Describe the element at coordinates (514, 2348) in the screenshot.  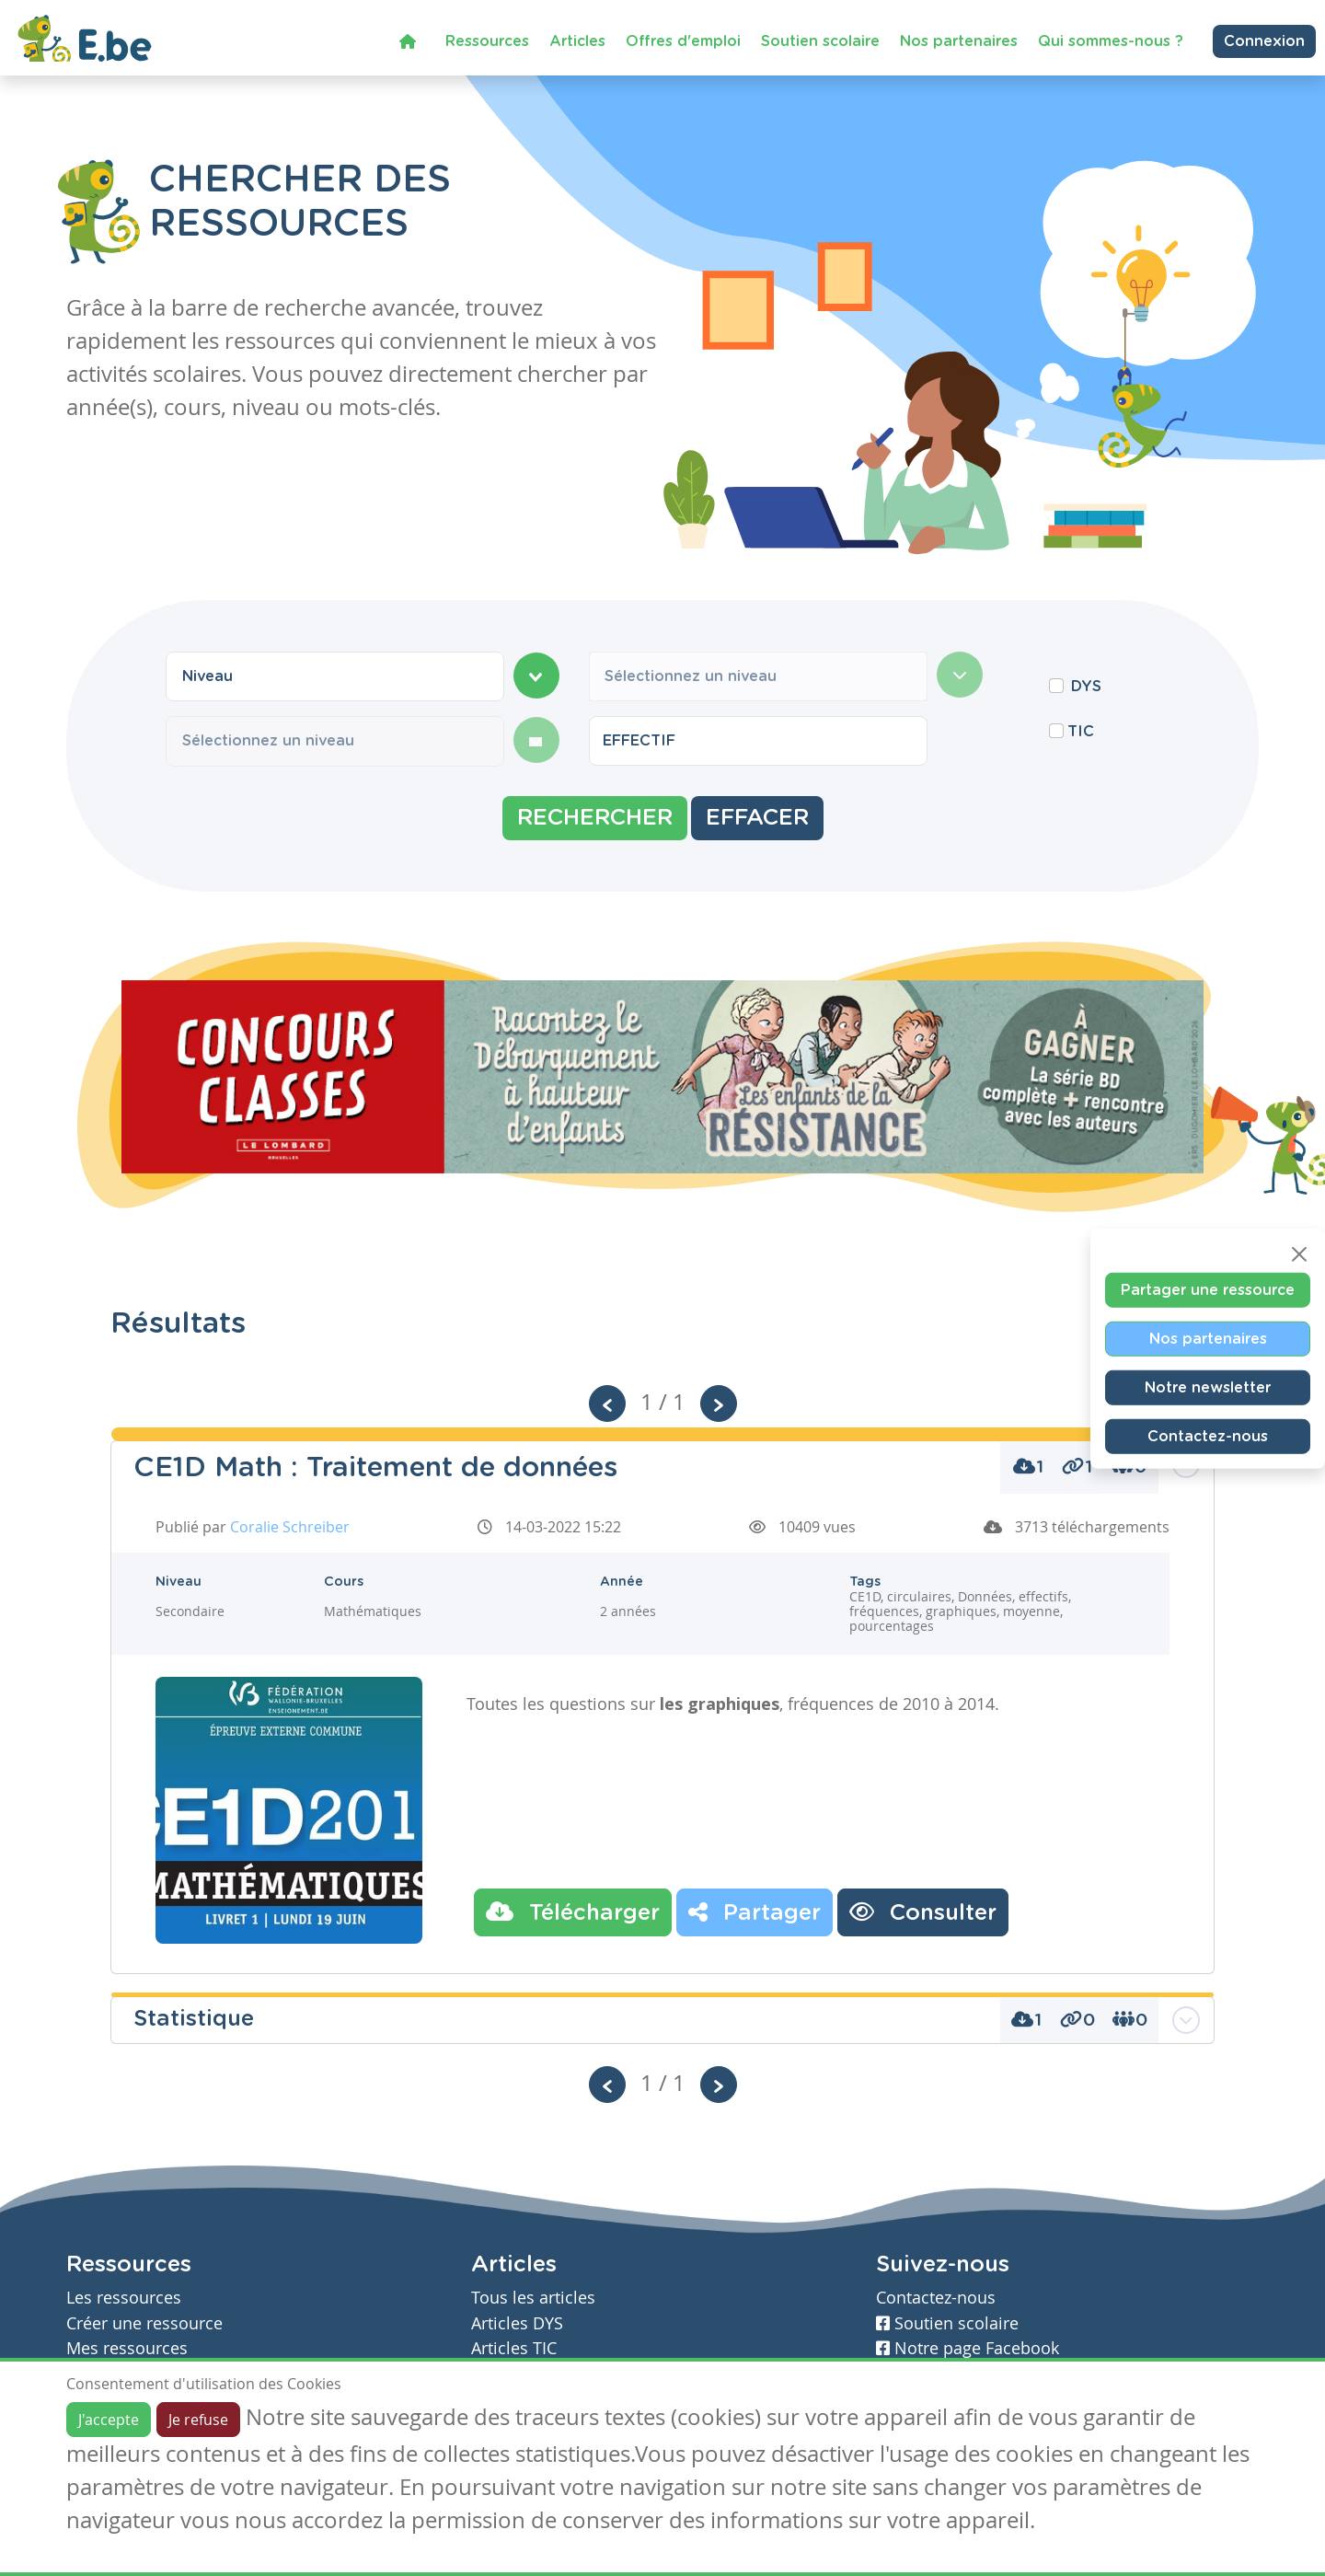
I see `Articles TIC` at that location.